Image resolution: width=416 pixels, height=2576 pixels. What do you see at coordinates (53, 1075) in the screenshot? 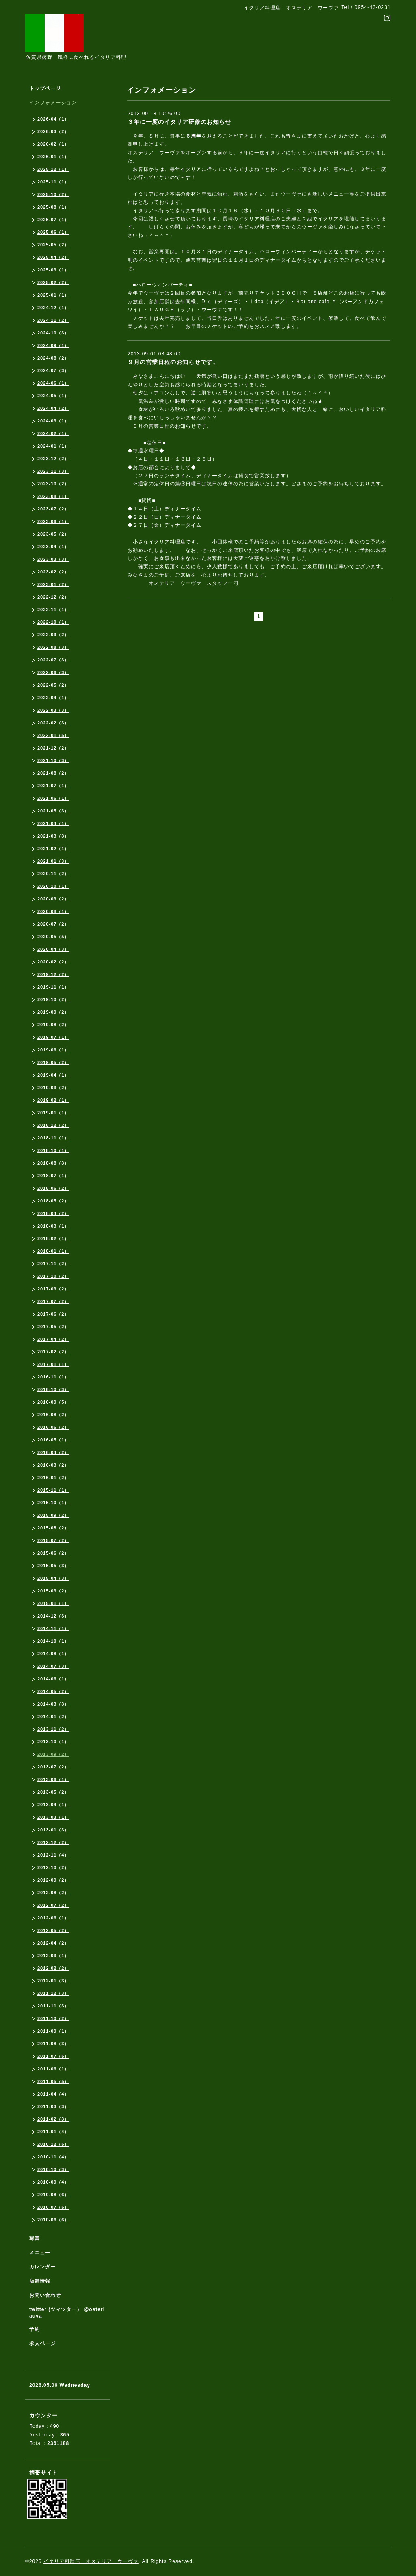
I see `2019-04（1）` at bounding box center [53, 1075].